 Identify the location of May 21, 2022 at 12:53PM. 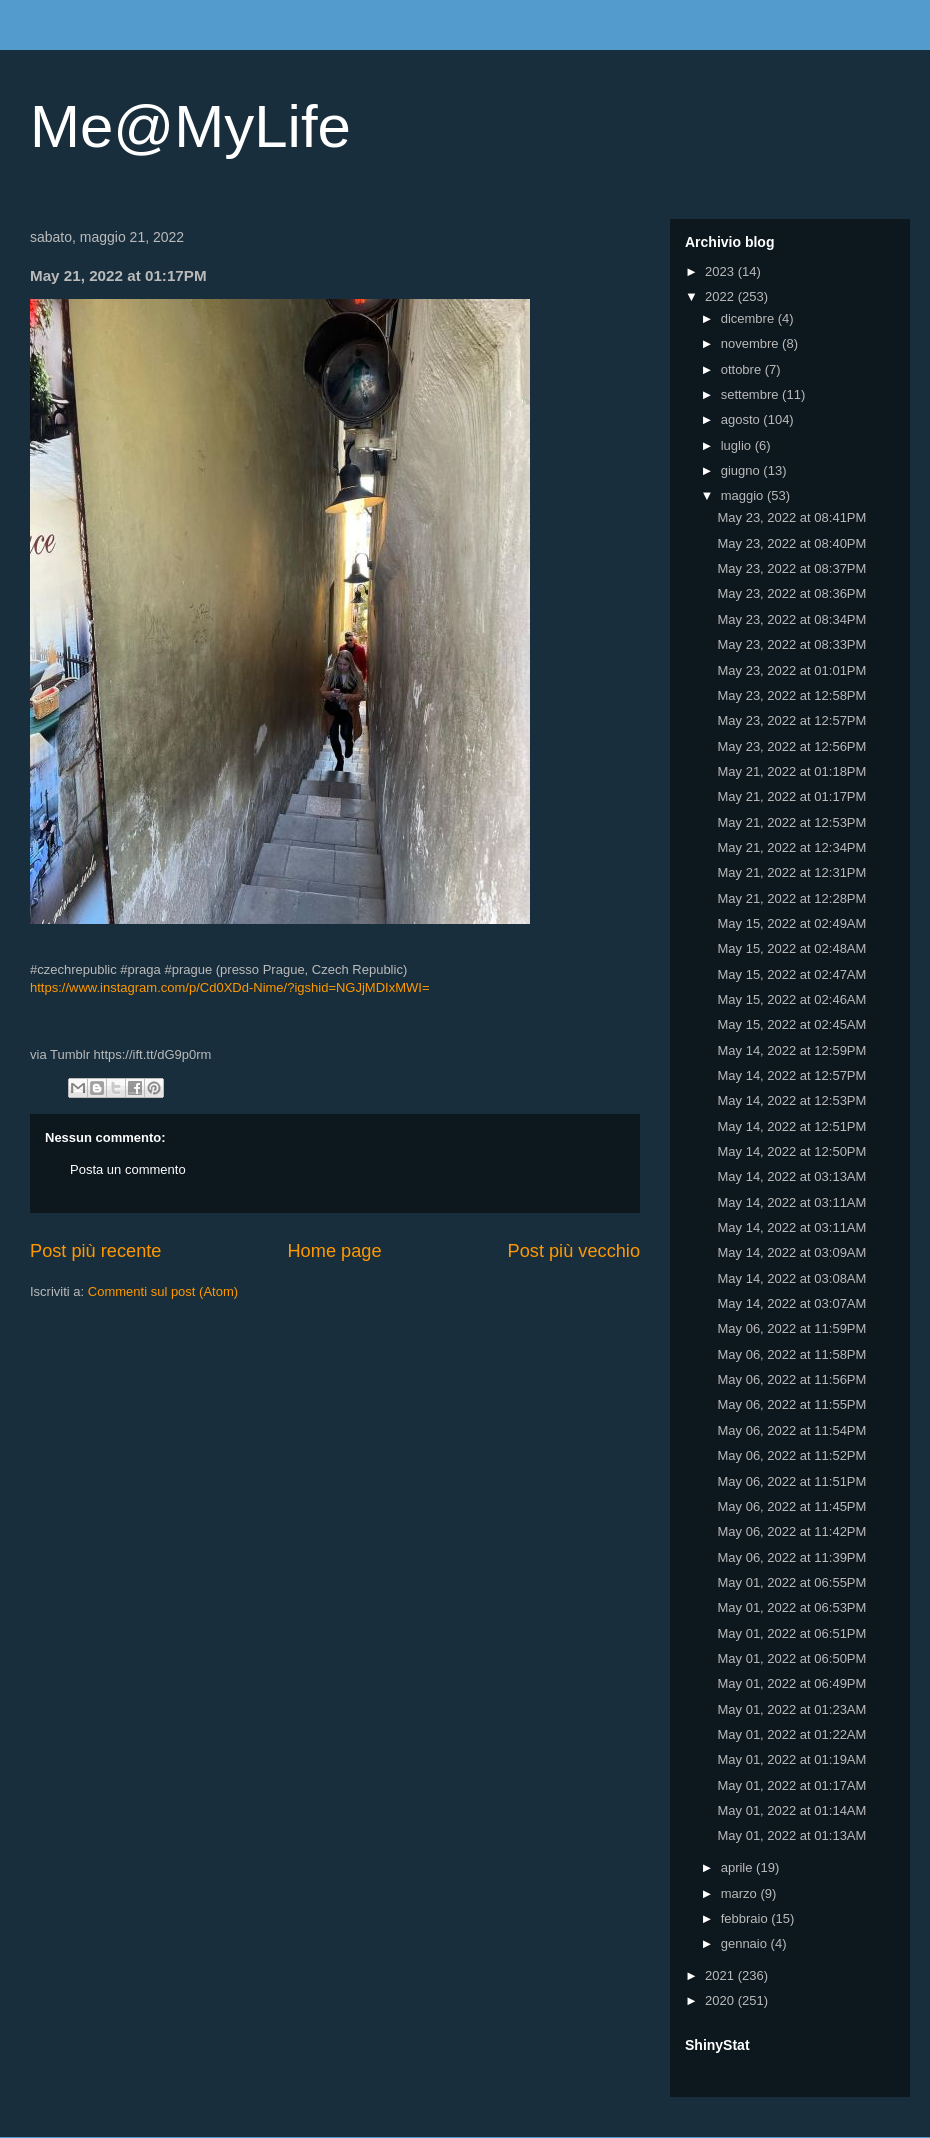
(791, 822).